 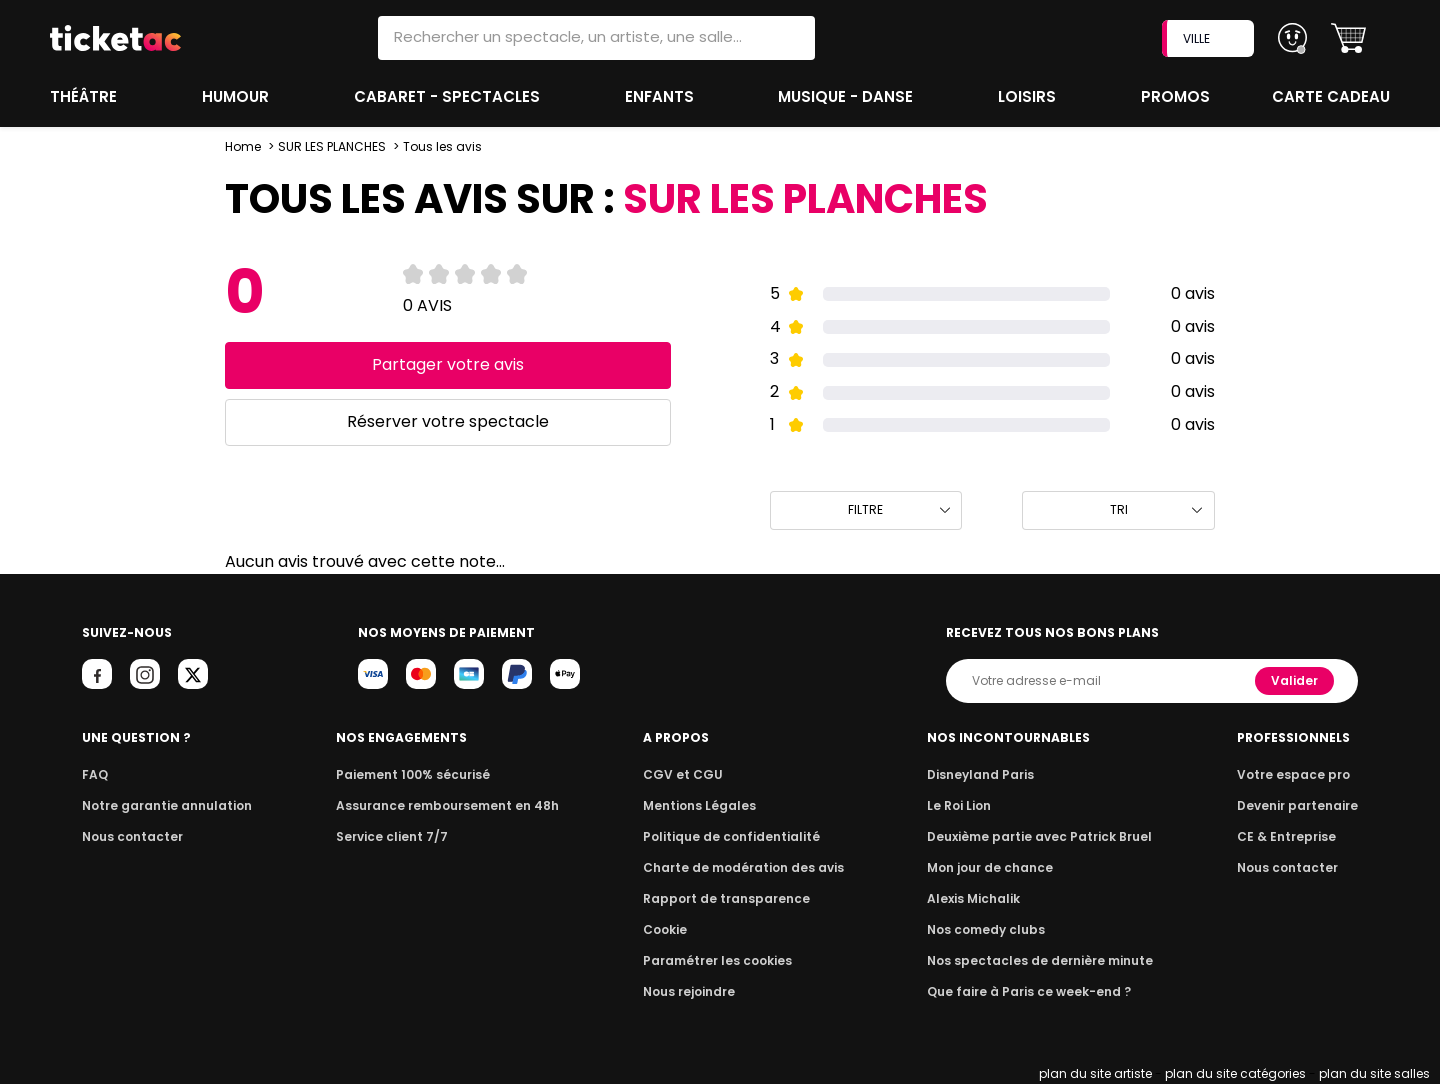 What do you see at coordinates (1040, 836) in the screenshot?
I see `Deuxième partie avec Patrick Bruel` at bounding box center [1040, 836].